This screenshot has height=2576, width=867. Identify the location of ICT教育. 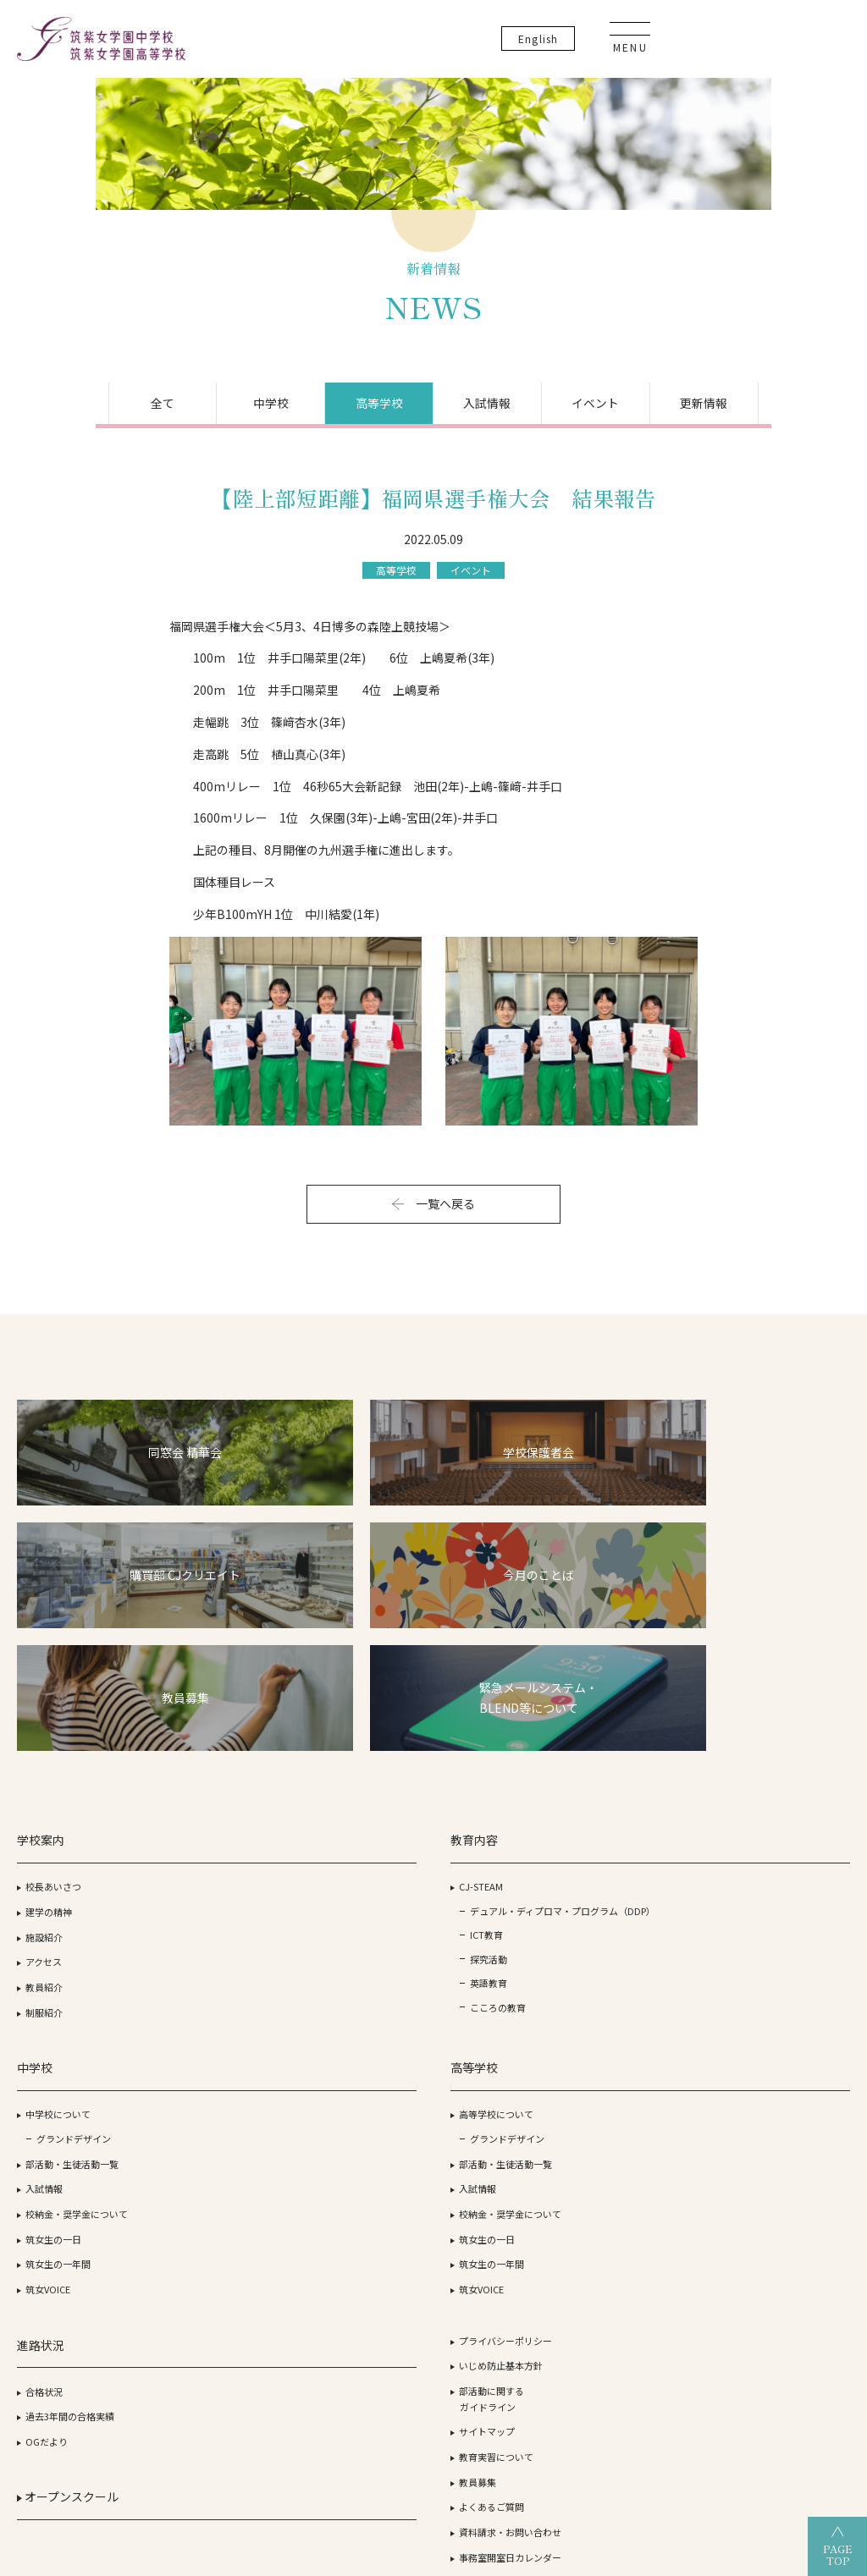
(197, 1911).